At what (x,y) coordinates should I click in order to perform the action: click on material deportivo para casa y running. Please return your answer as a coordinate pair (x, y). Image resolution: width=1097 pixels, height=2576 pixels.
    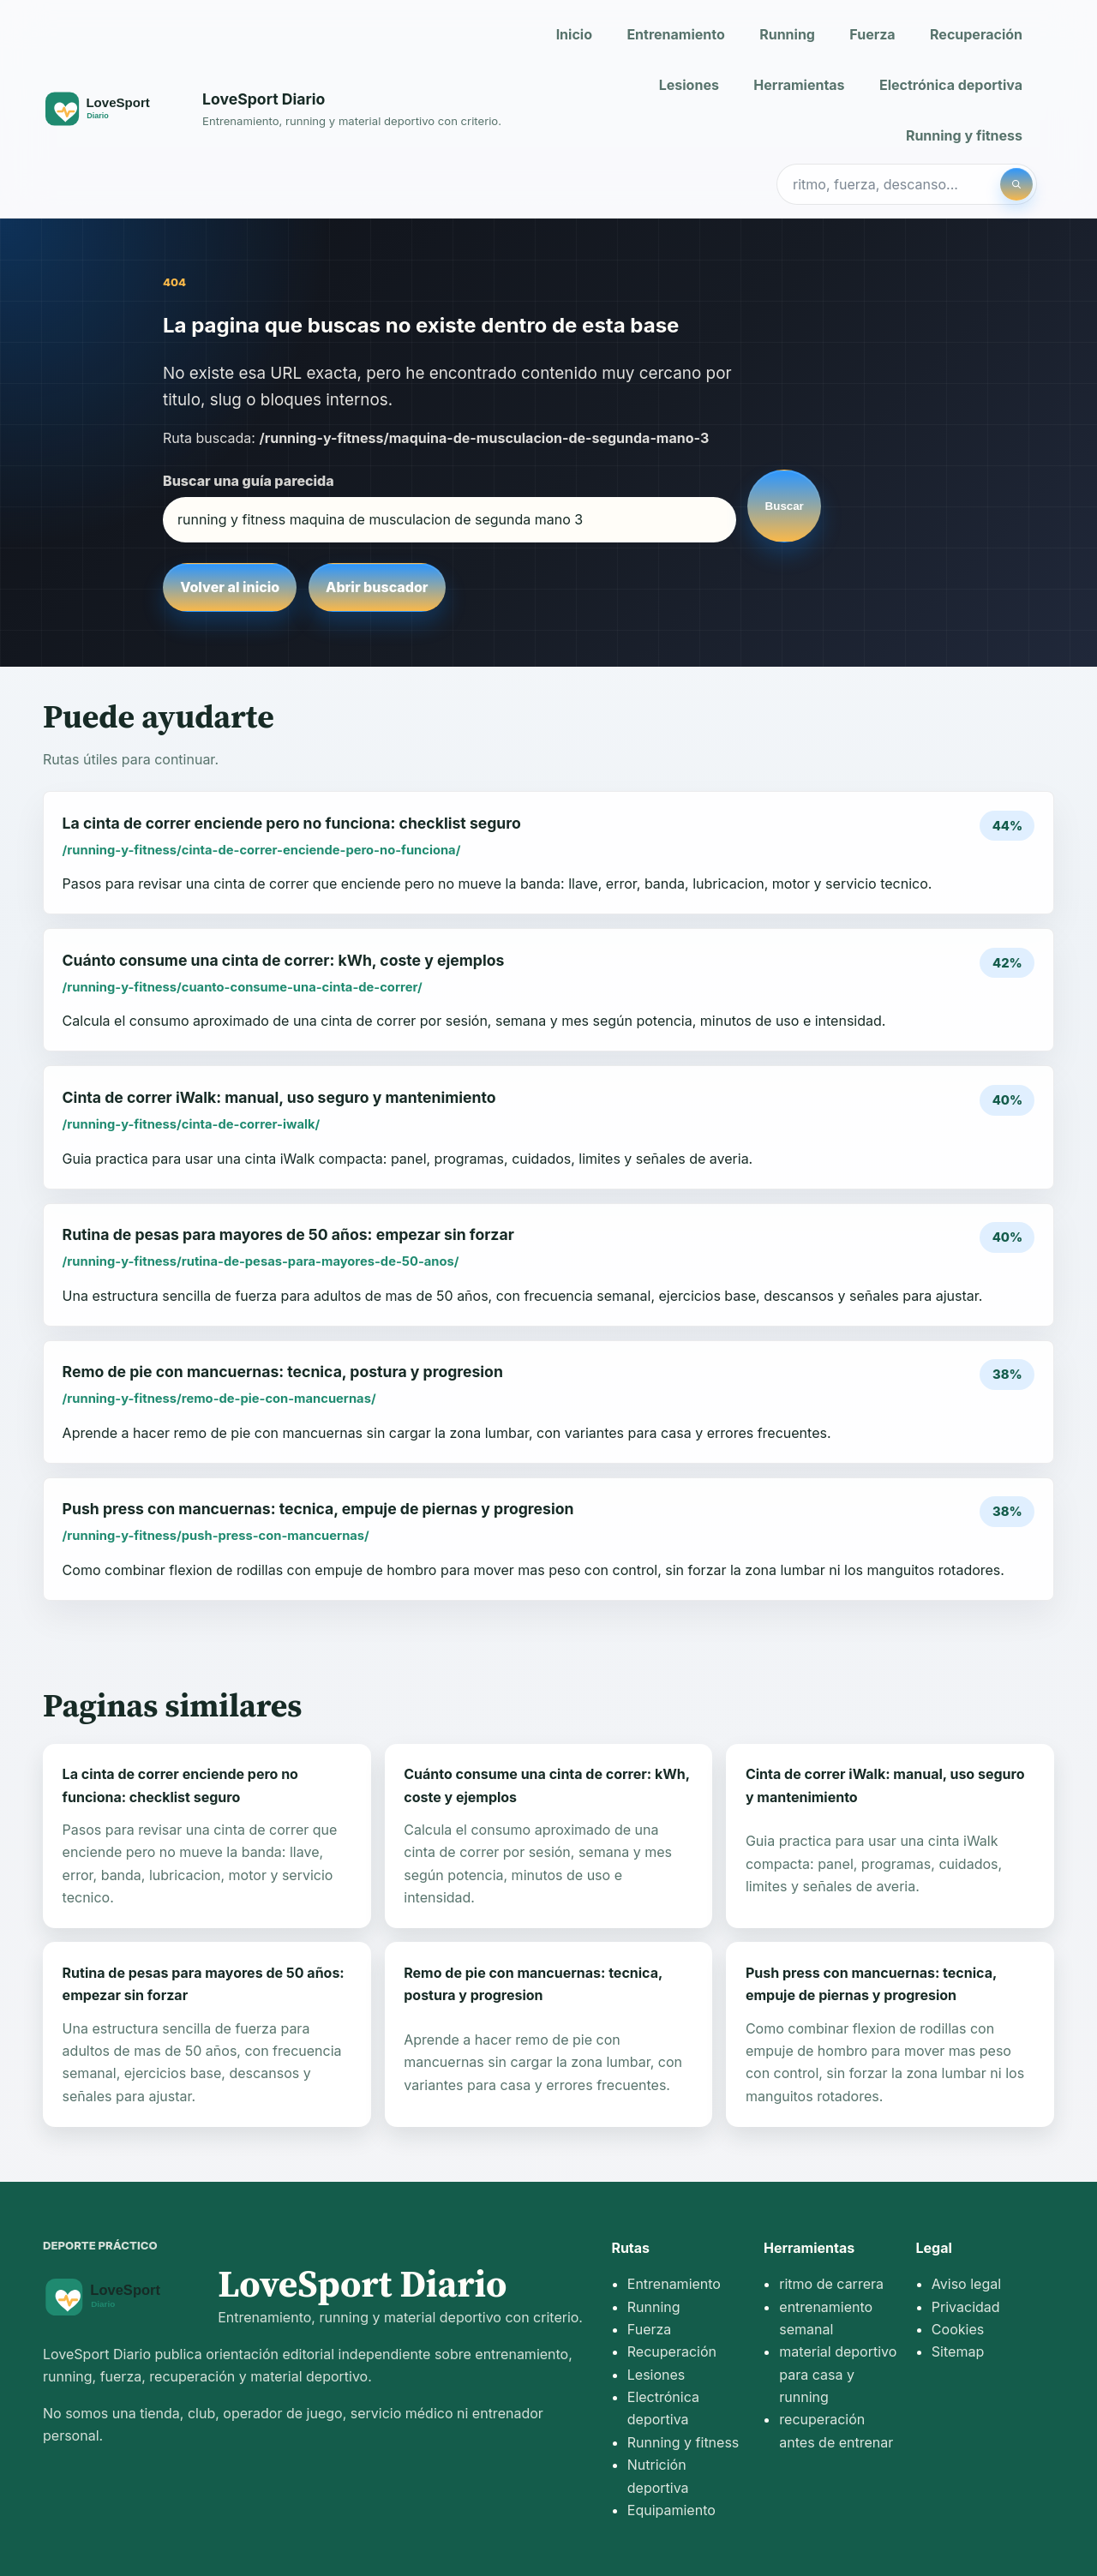
    Looking at the image, I should click on (837, 2374).